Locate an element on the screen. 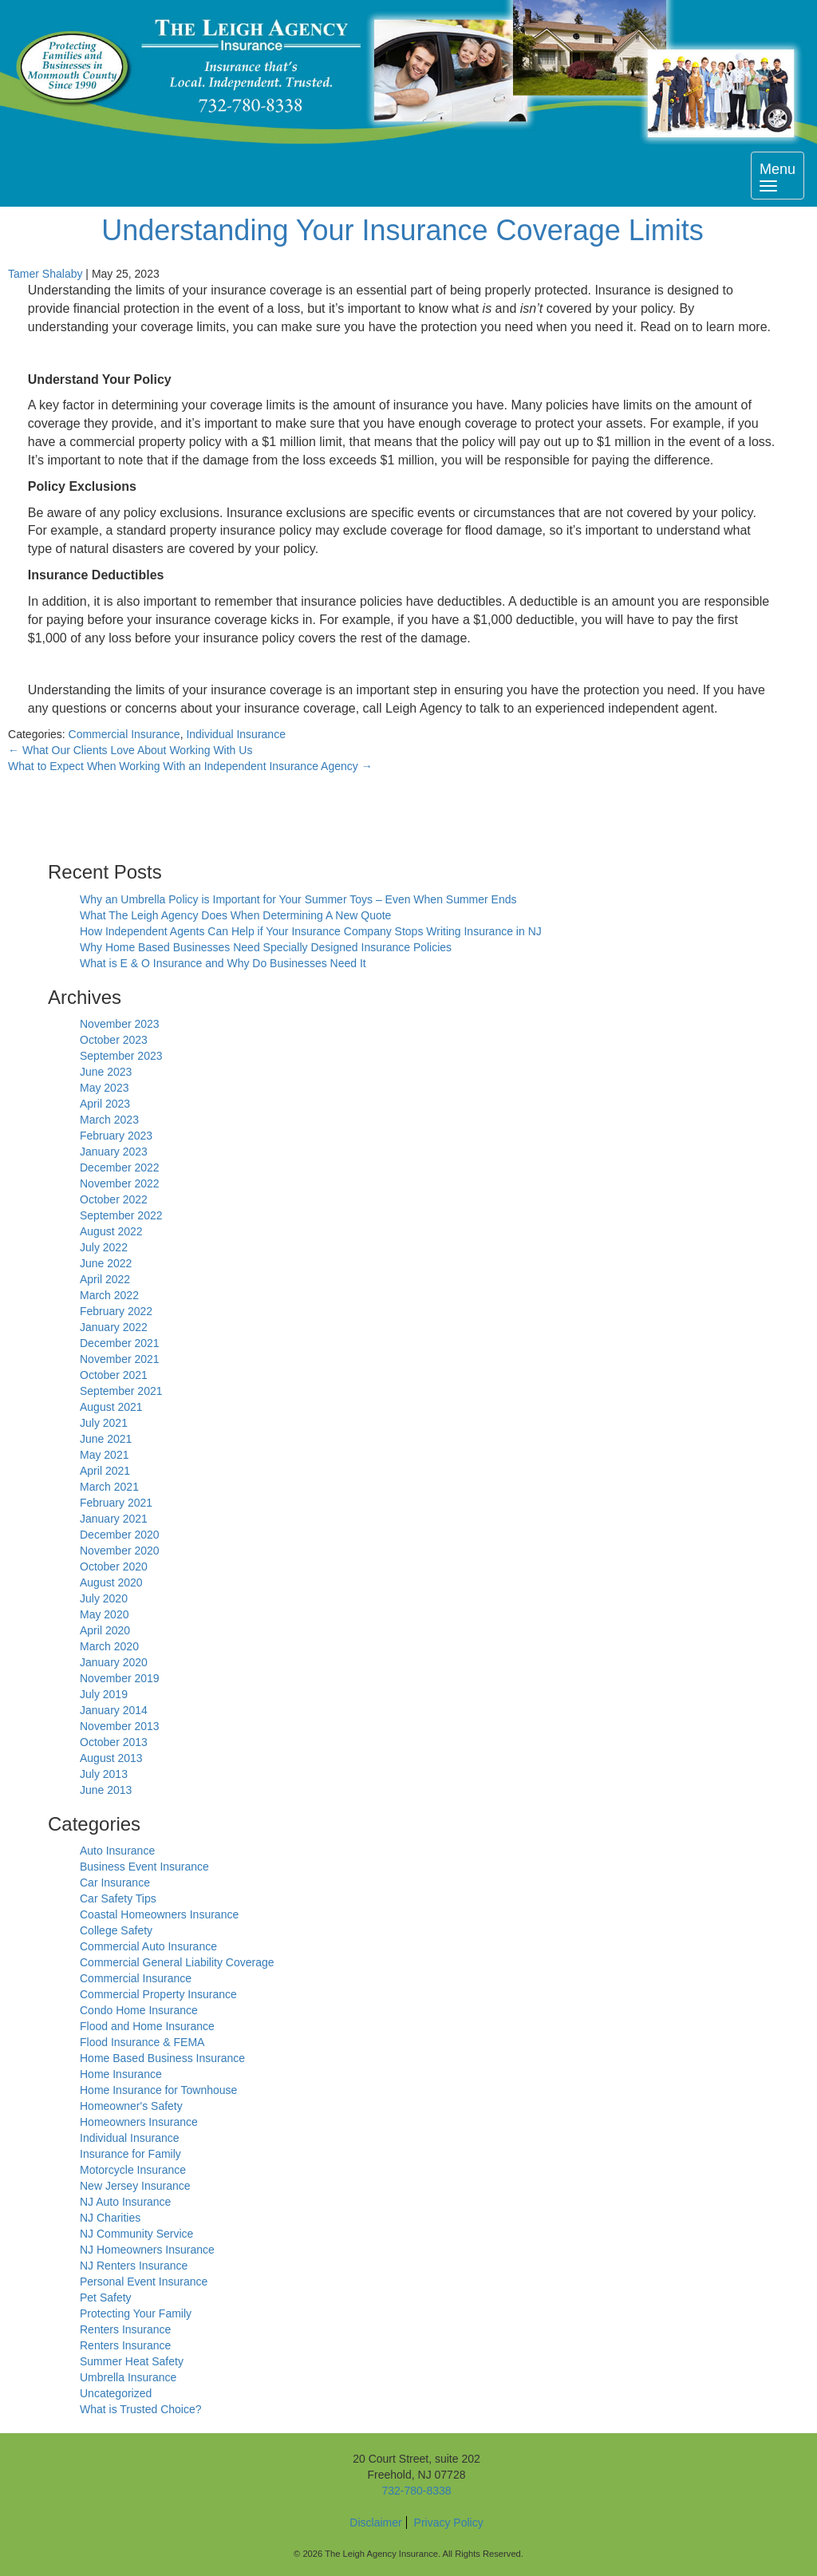 The height and width of the screenshot is (2576, 817). NJ Renters Insurance is located at coordinates (133, 2265).